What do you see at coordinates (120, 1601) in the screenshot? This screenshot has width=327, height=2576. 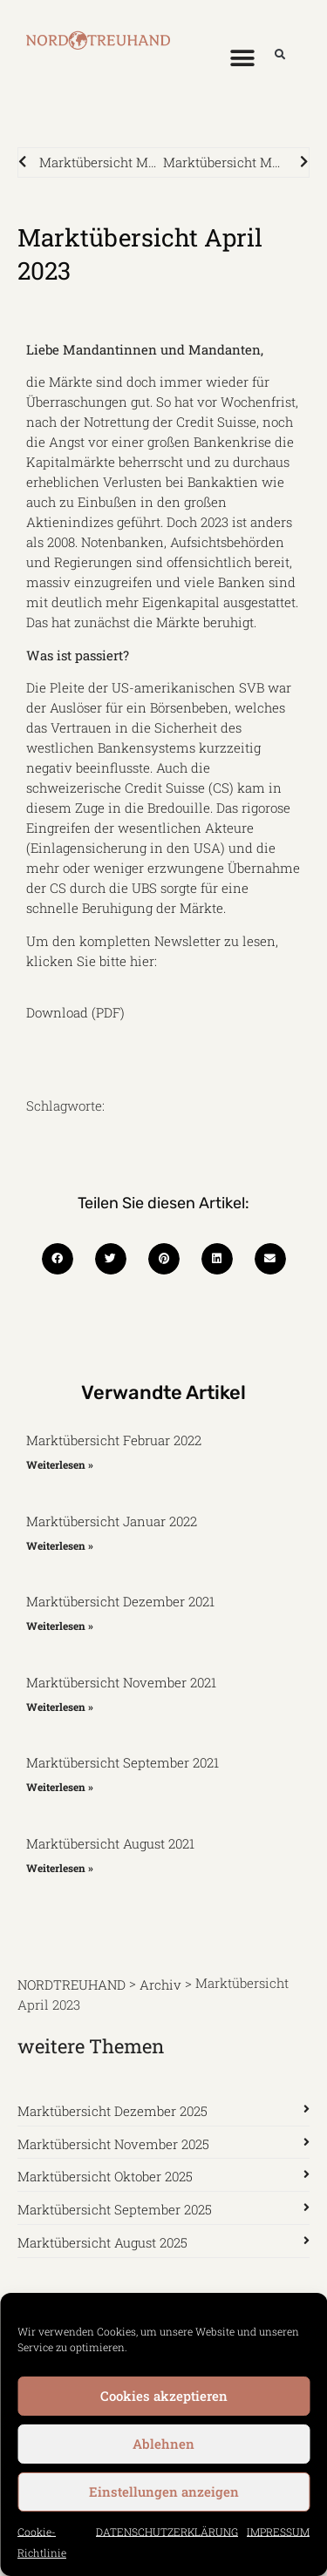 I see `Marktübersicht Dezember 2021` at bounding box center [120, 1601].